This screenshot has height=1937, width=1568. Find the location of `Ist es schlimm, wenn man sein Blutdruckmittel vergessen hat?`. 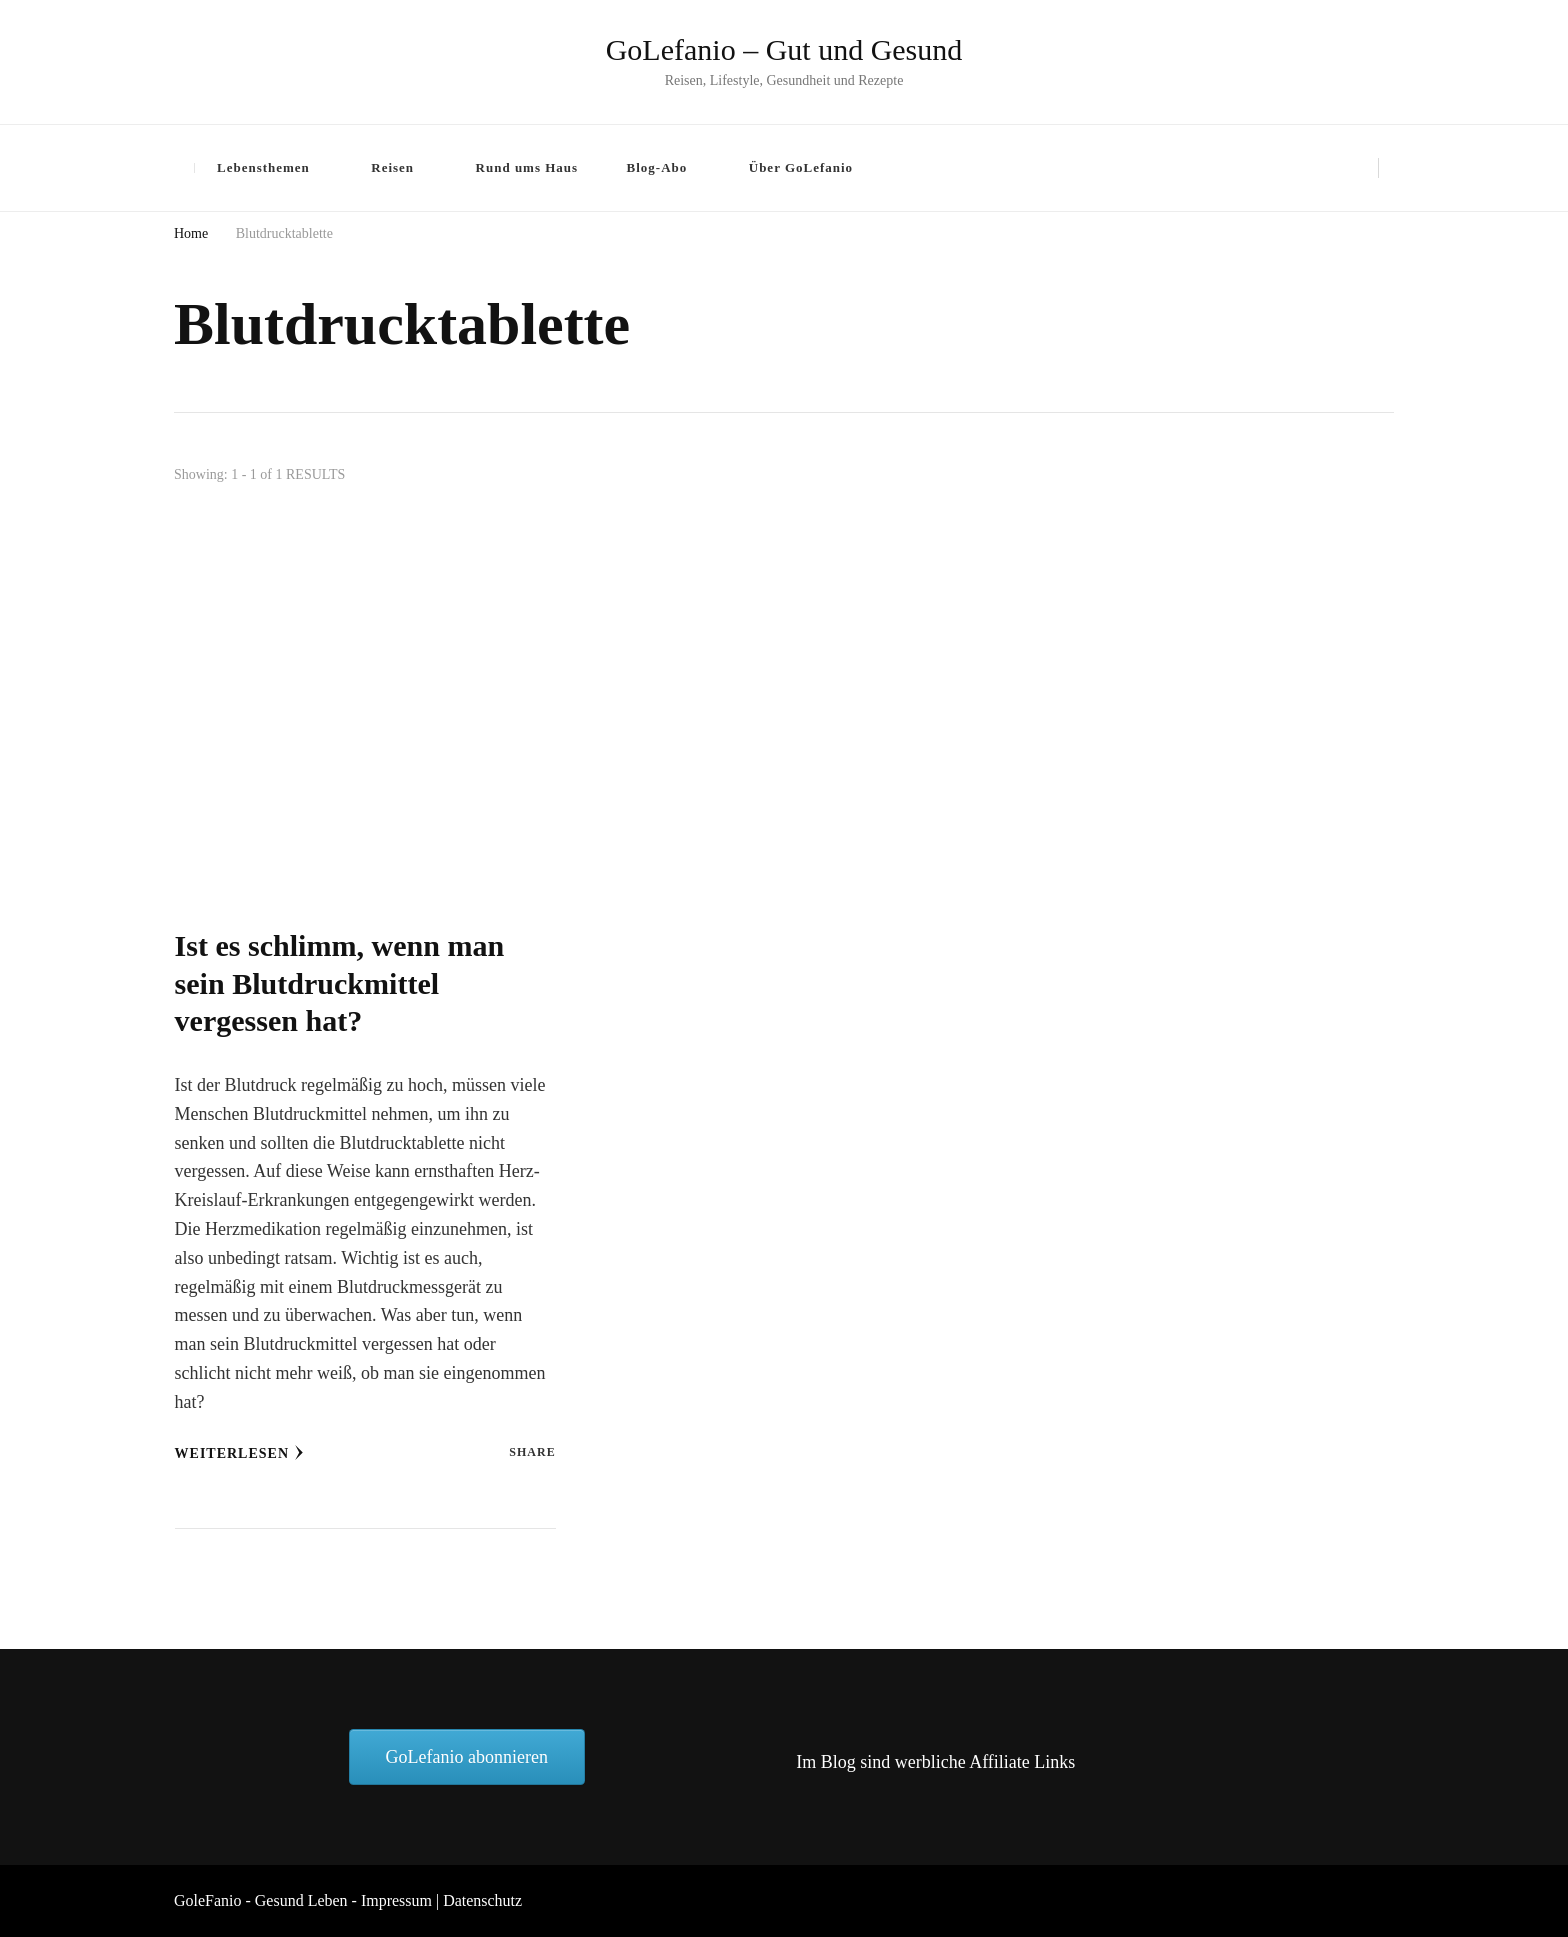

Ist es schlimm, wenn man sein Blutdruckmittel vergessen hat? is located at coordinates (340, 983).